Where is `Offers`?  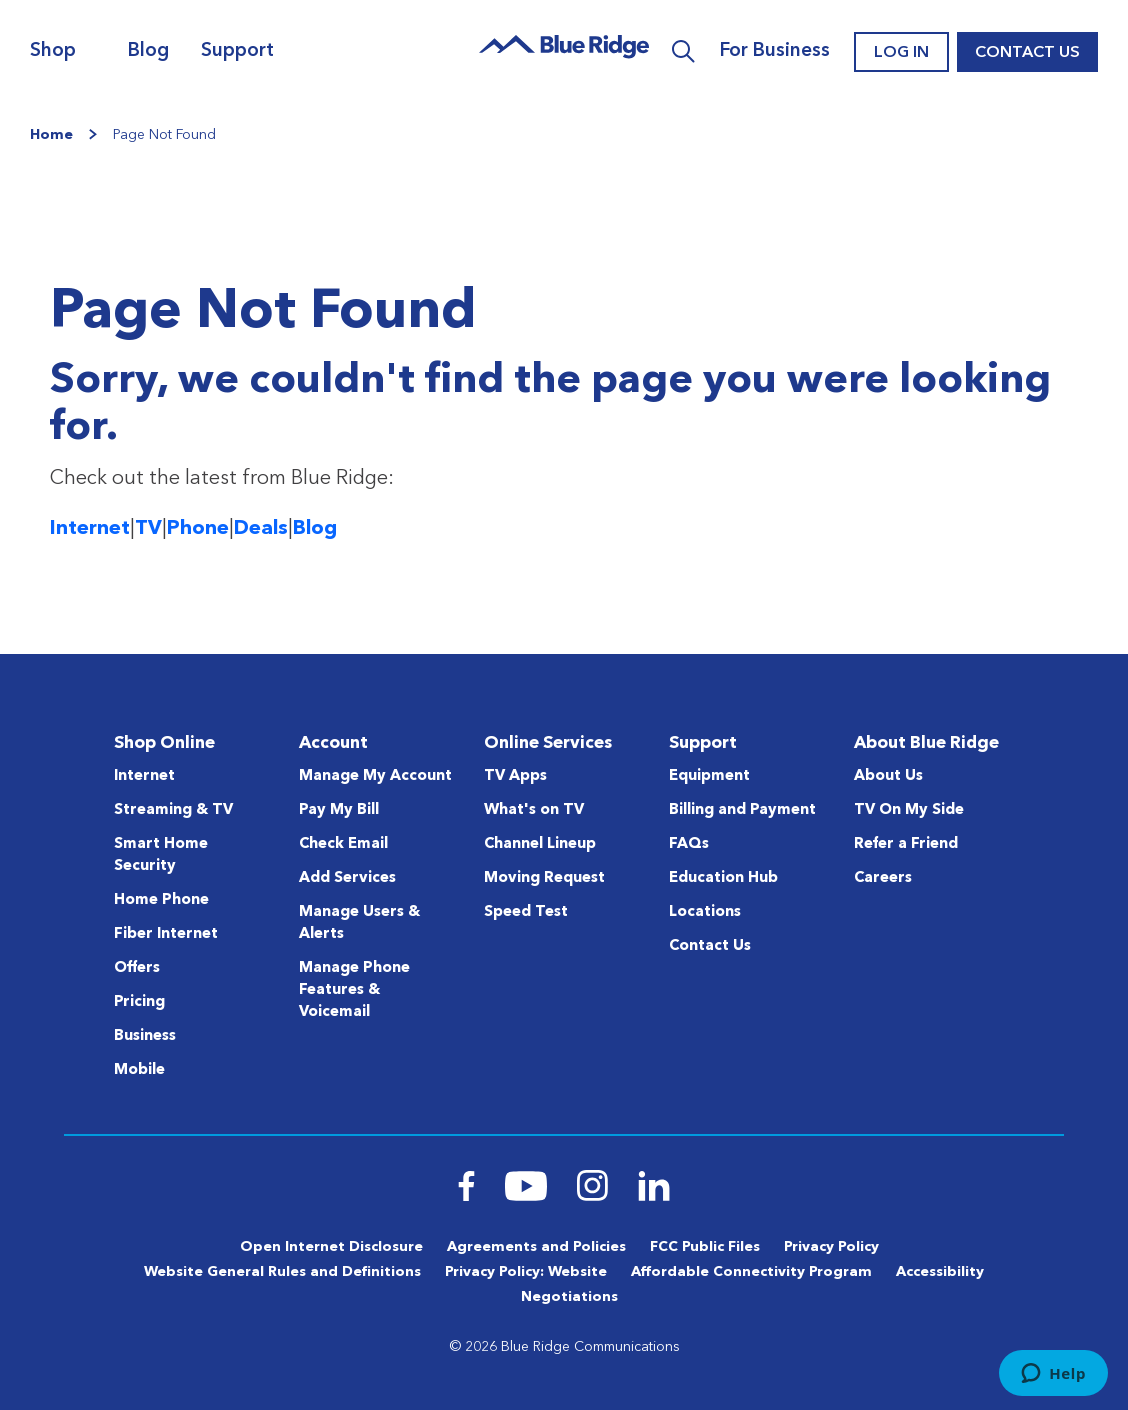 Offers is located at coordinates (137, 968).